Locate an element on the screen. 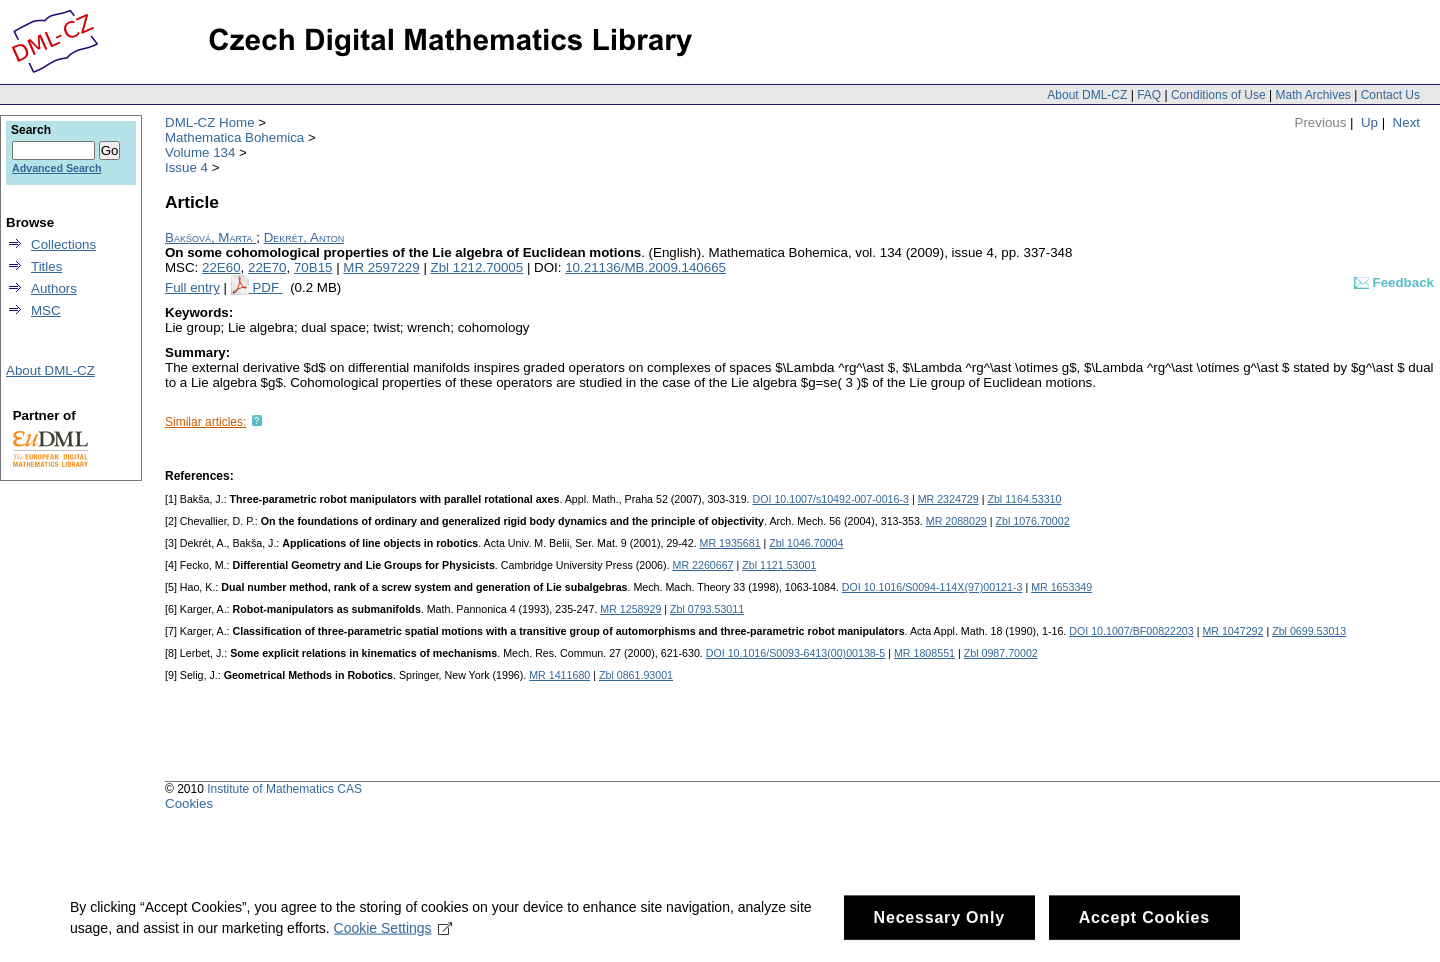 The height and width of the screenshot is (962, 1440). Zbl 0699.53013 is located at coordinates (1309, 631).